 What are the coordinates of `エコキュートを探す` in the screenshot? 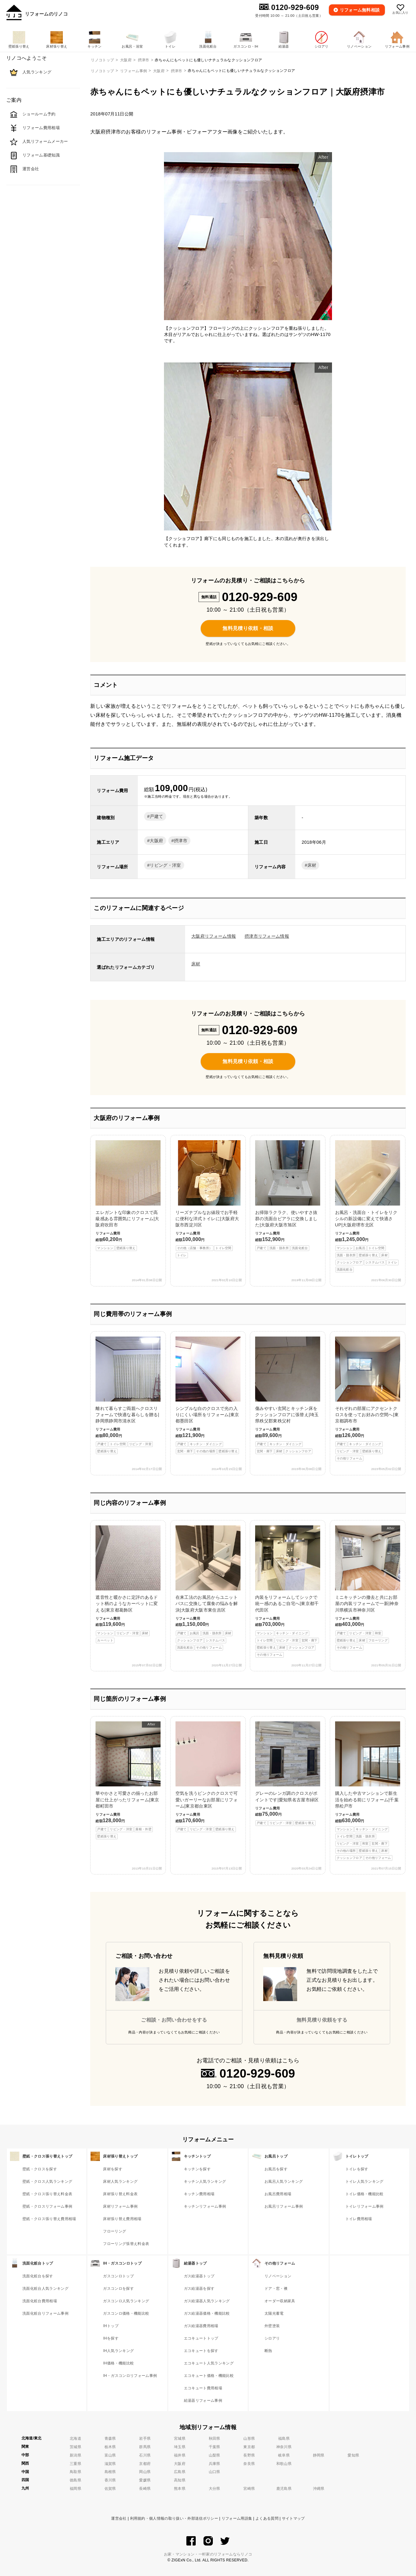 It's located at (201, 2351).